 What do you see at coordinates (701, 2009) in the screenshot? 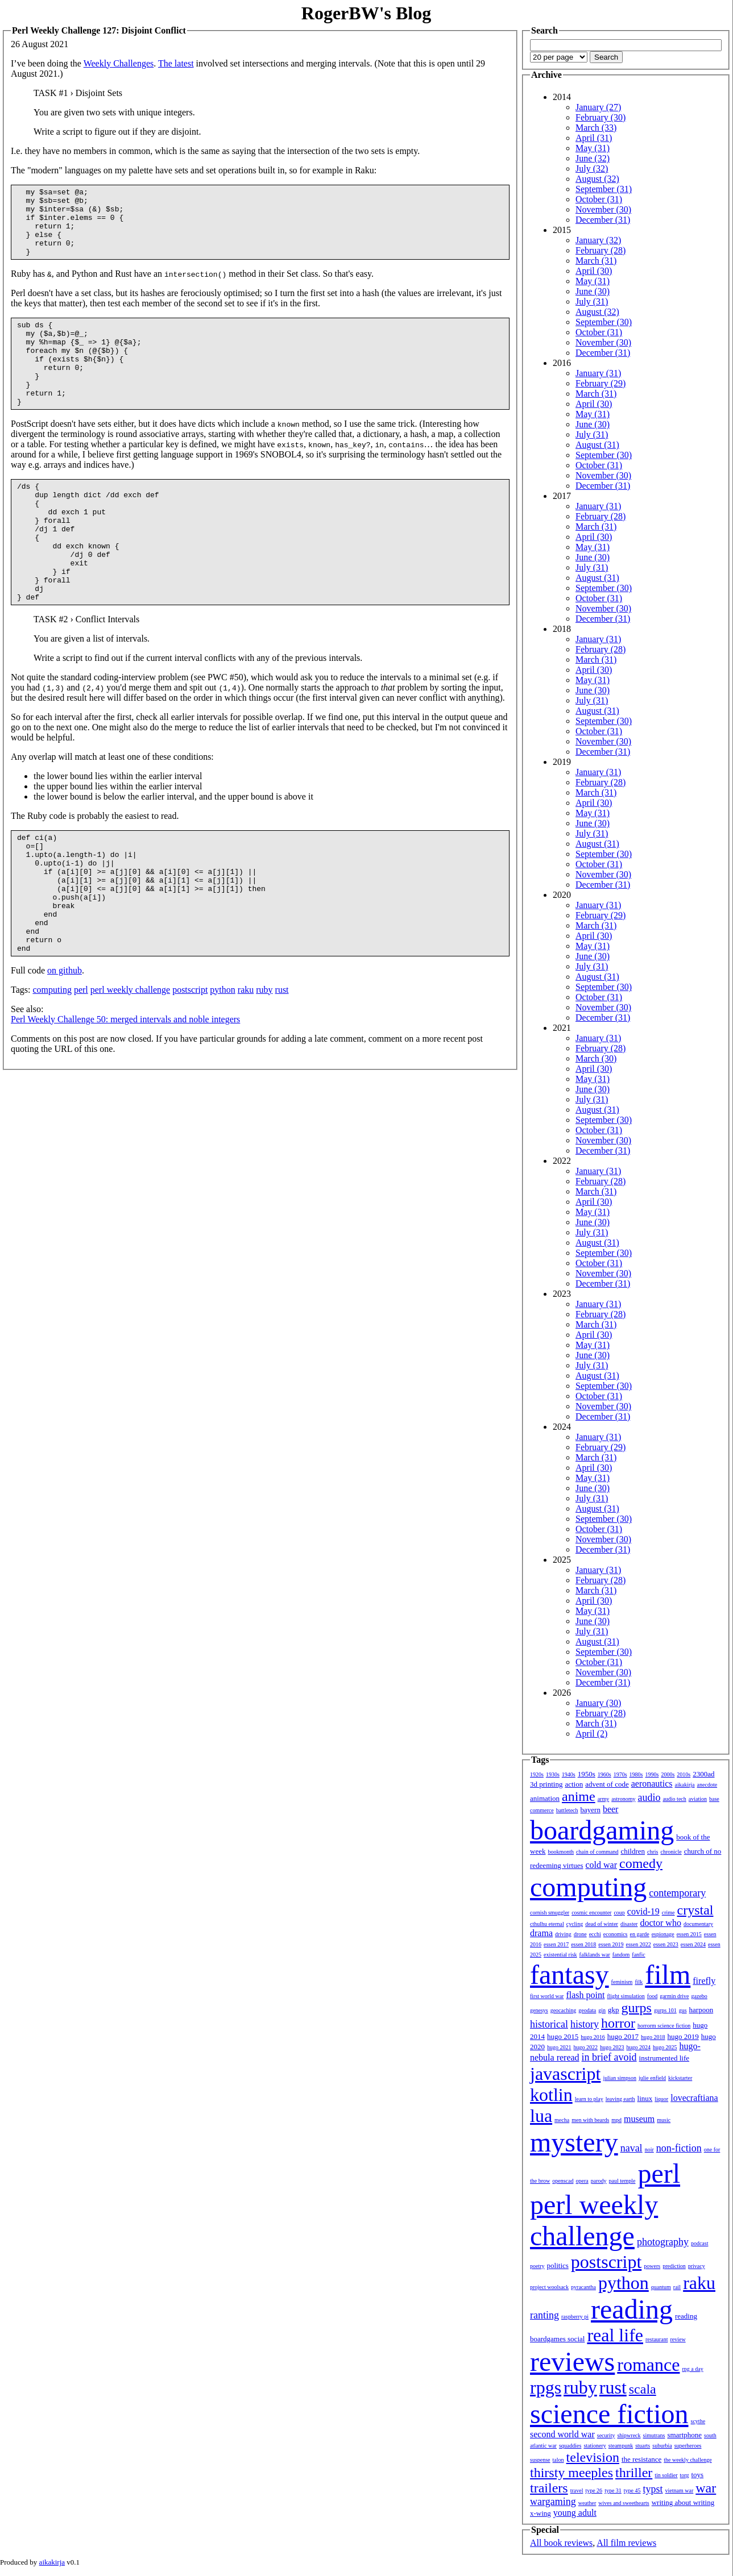
I see `harpoon` at bounding box center [701, 2009].